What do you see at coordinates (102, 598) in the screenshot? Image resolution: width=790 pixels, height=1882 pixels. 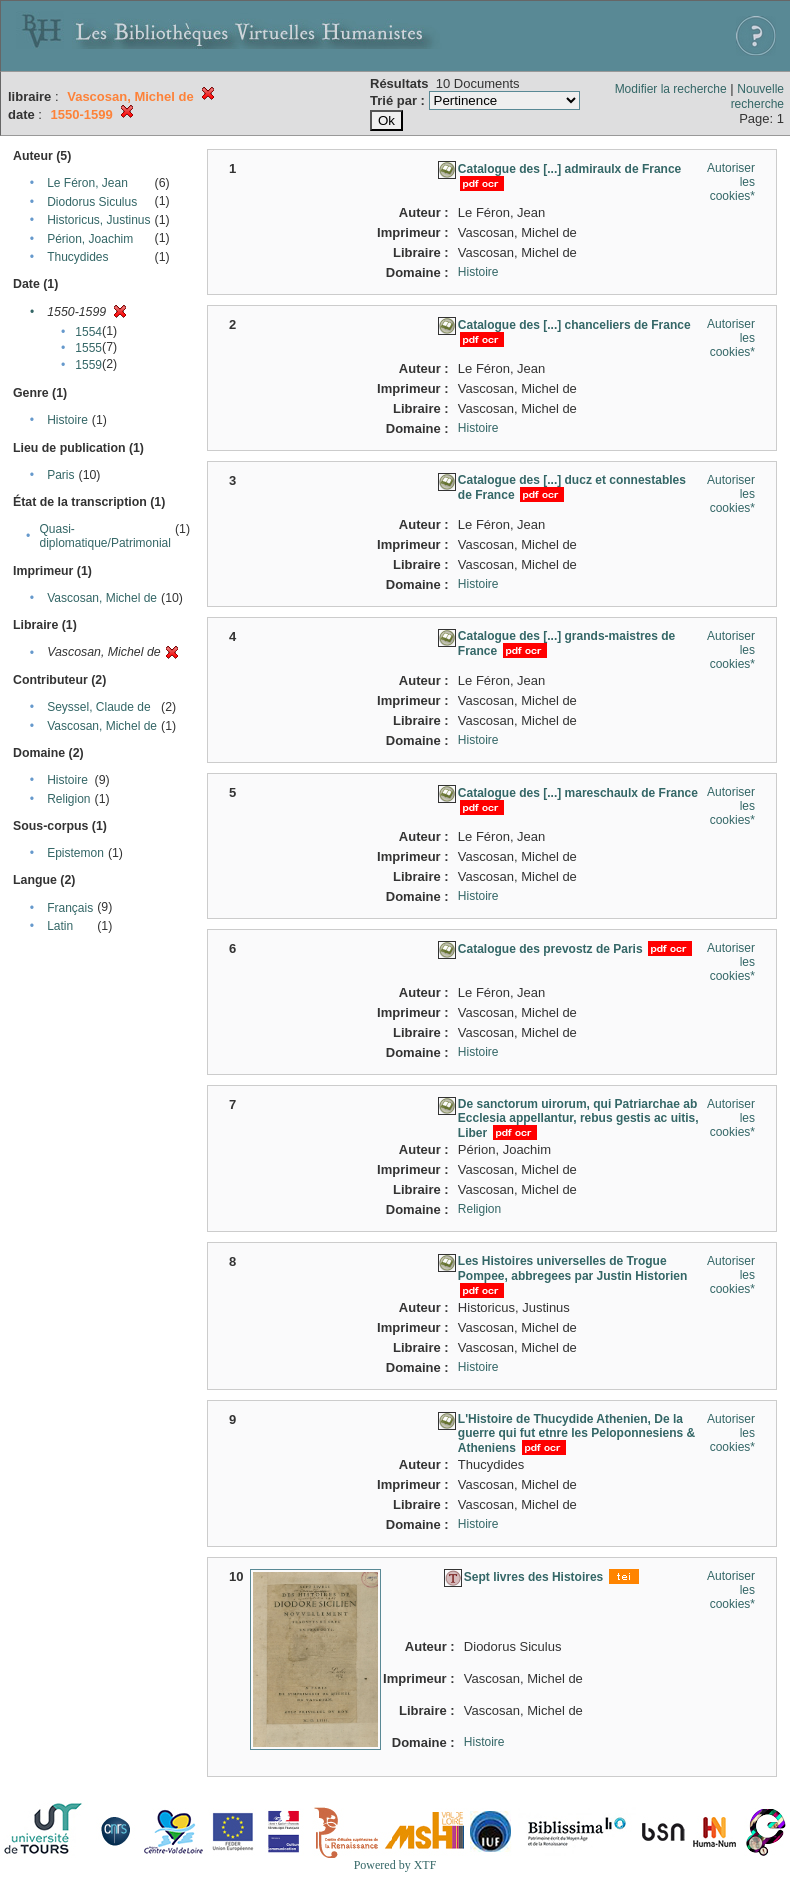 I see `Vascosan, Michel de` at bounding box center [102, 598].